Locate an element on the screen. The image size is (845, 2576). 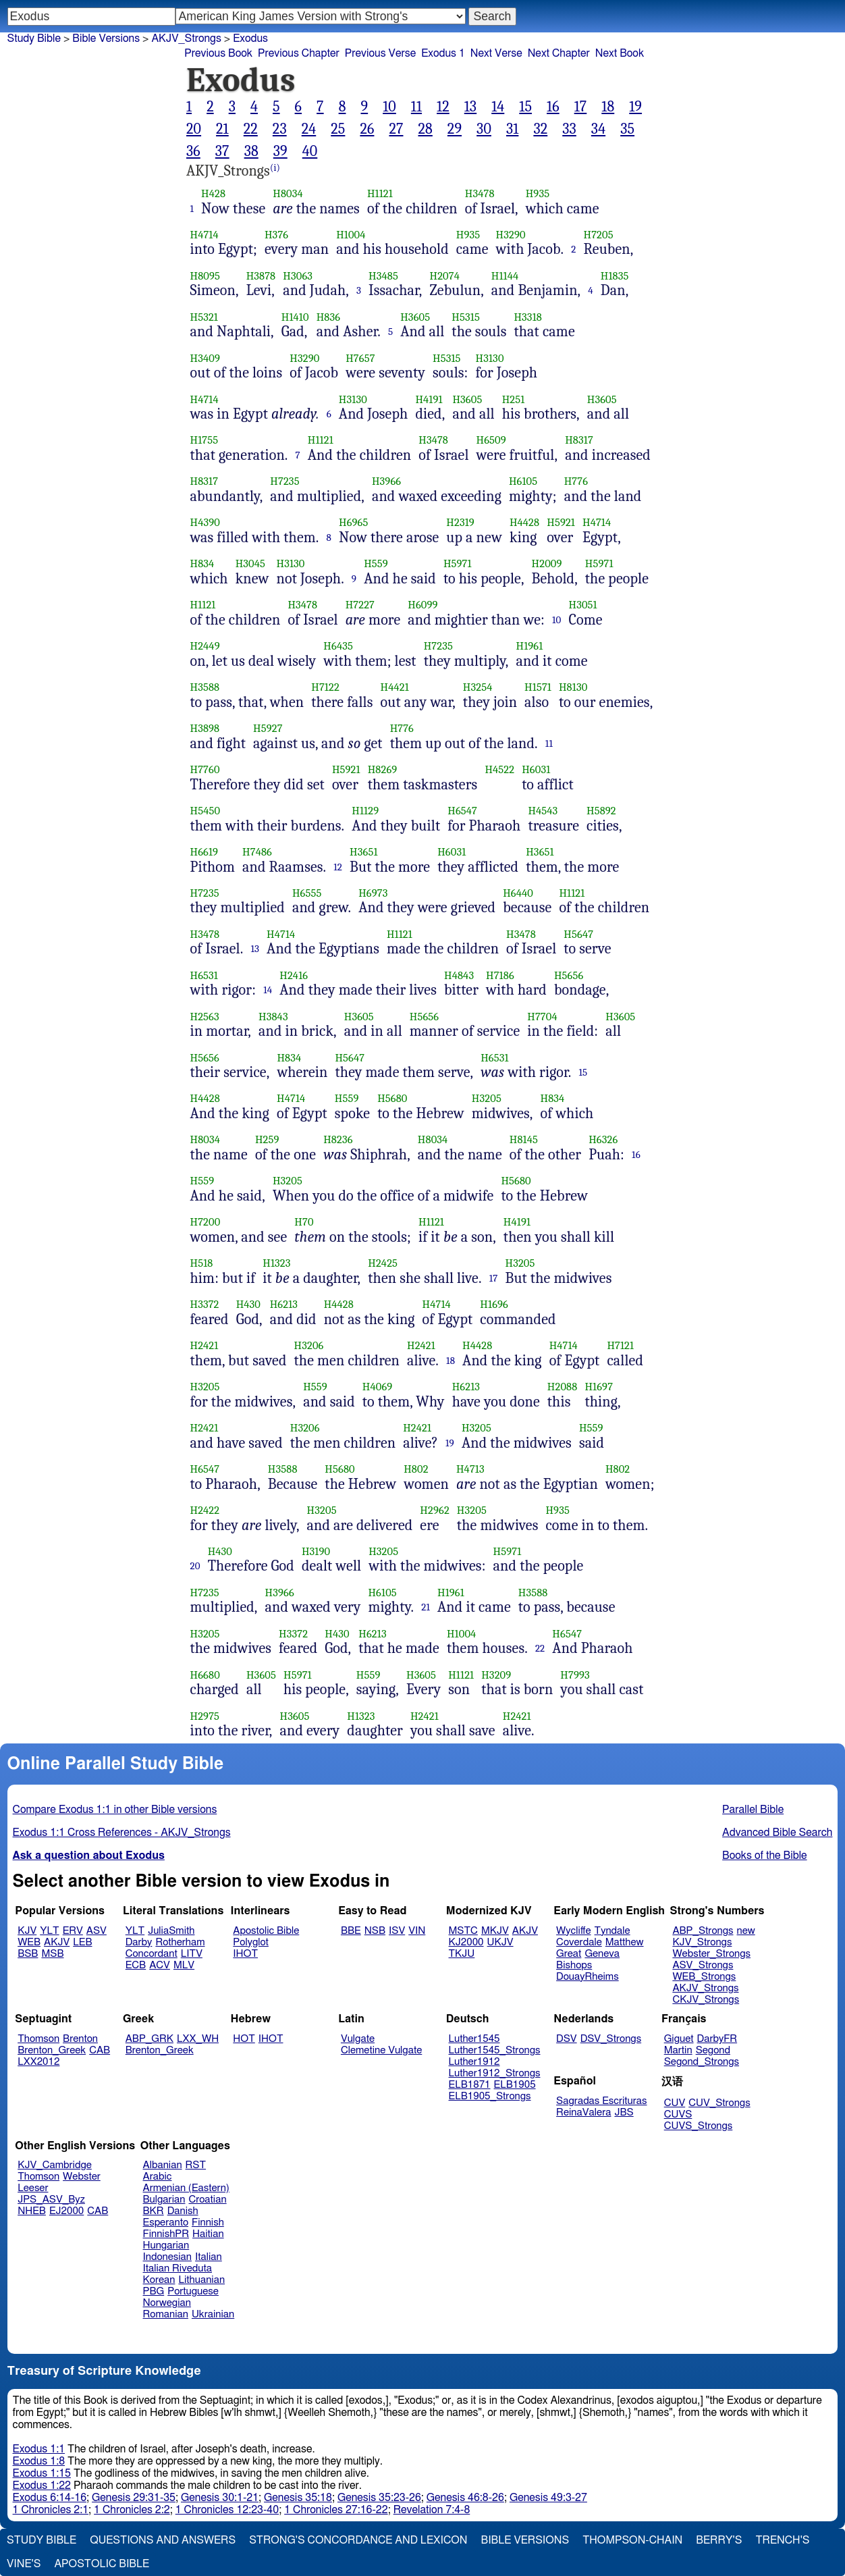
H4069 is located at coordinates (377, 1386).